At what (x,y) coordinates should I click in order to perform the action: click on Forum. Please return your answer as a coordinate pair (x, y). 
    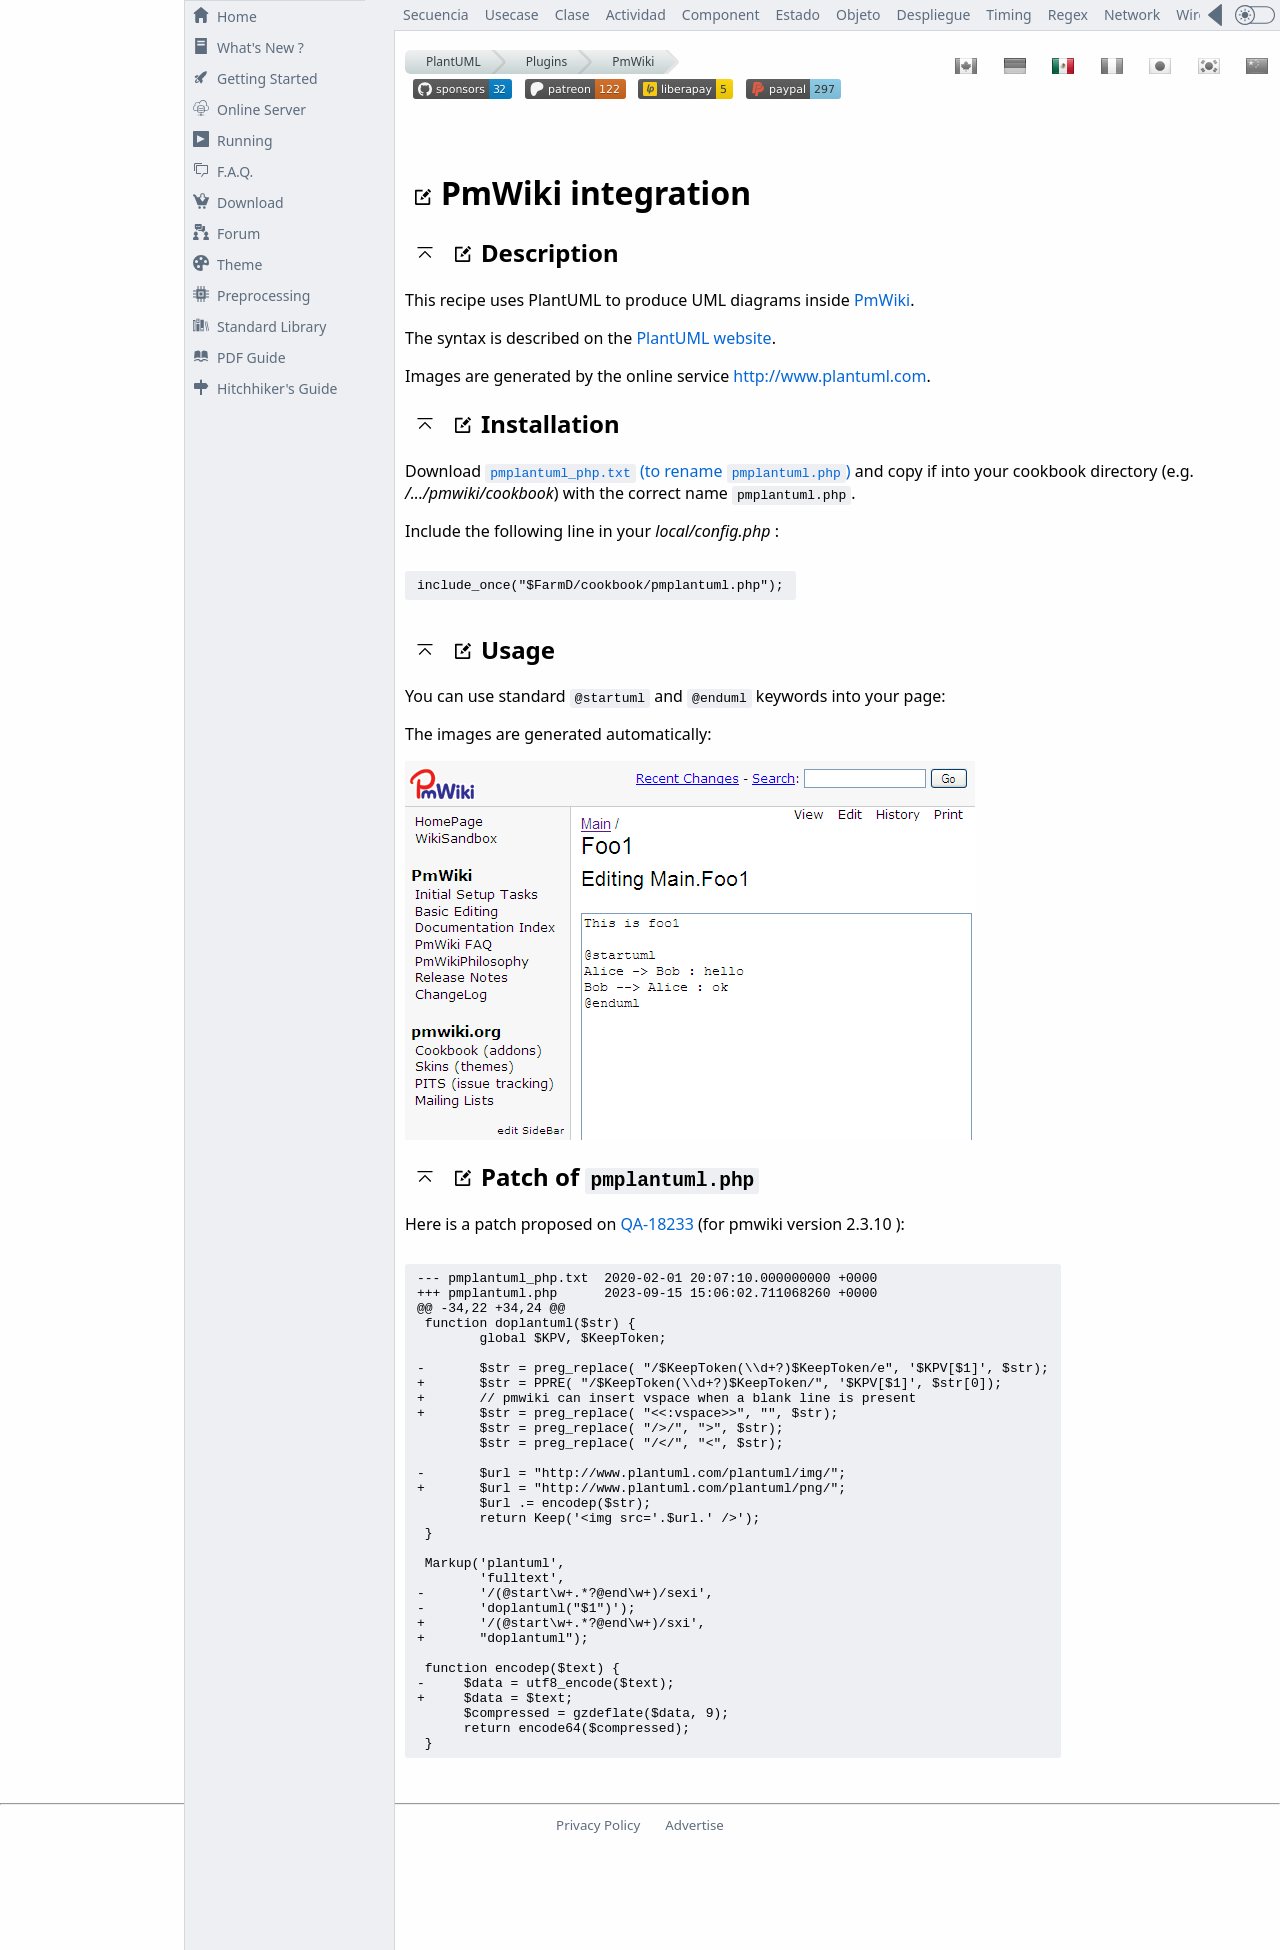
    Looking at the image, I should click on (222, 233).